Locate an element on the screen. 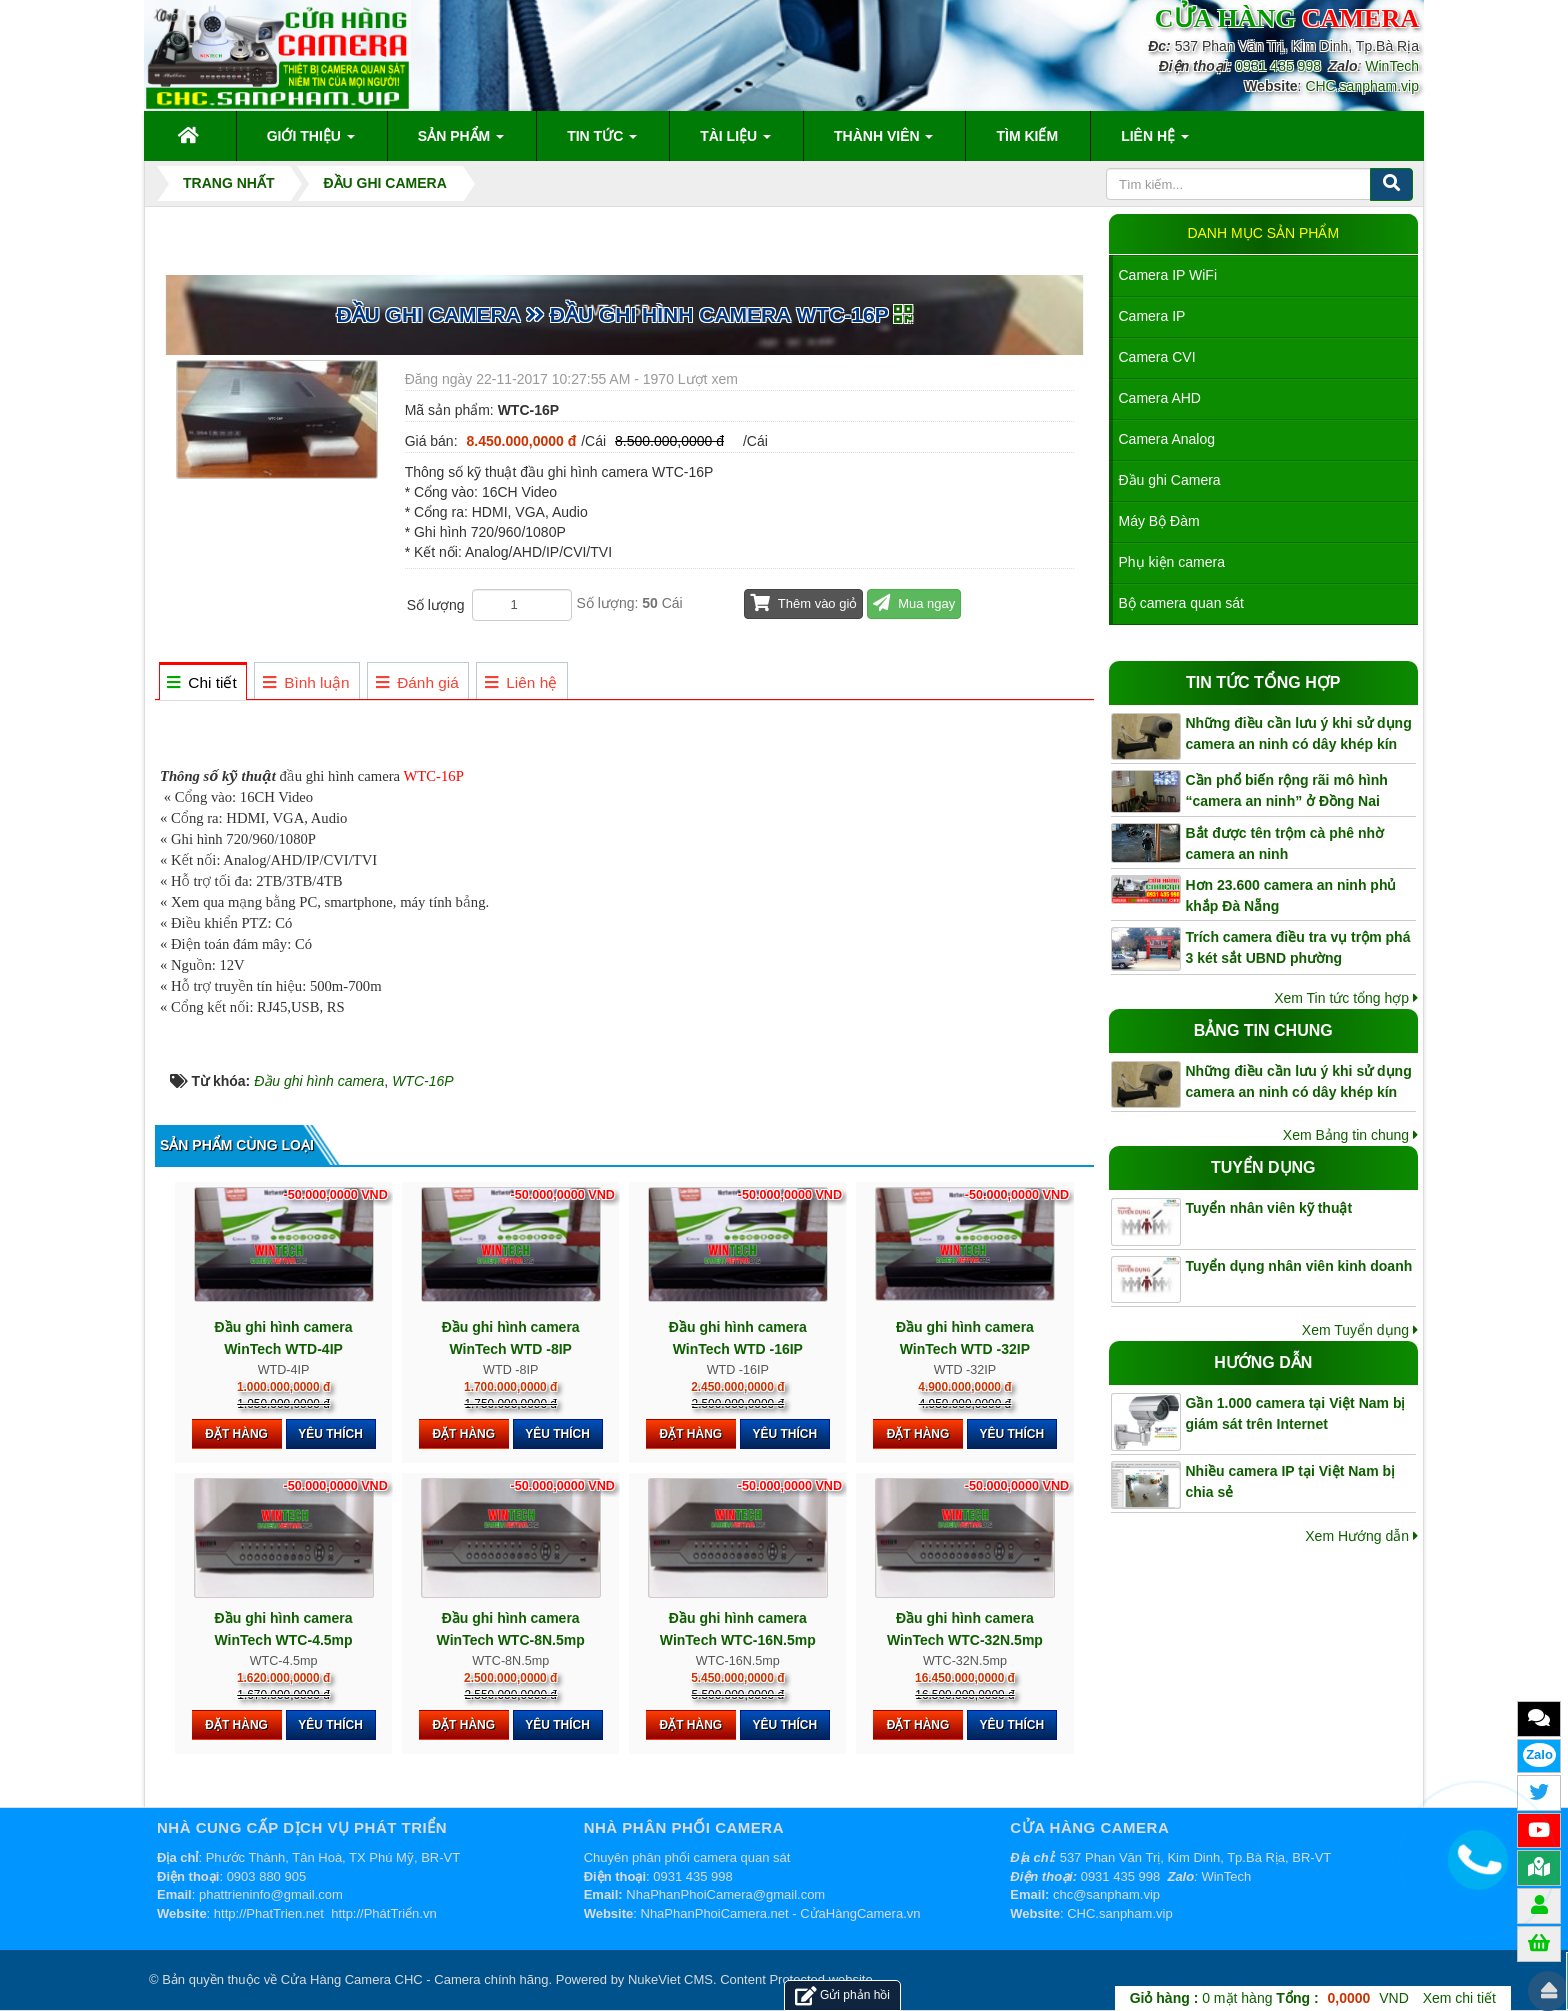 This screenshot has height=2011, width=1568. Gần 1.000 camera tại Việt Nam bị giám sát trên Internet is located at coordinates (1296, 1413).